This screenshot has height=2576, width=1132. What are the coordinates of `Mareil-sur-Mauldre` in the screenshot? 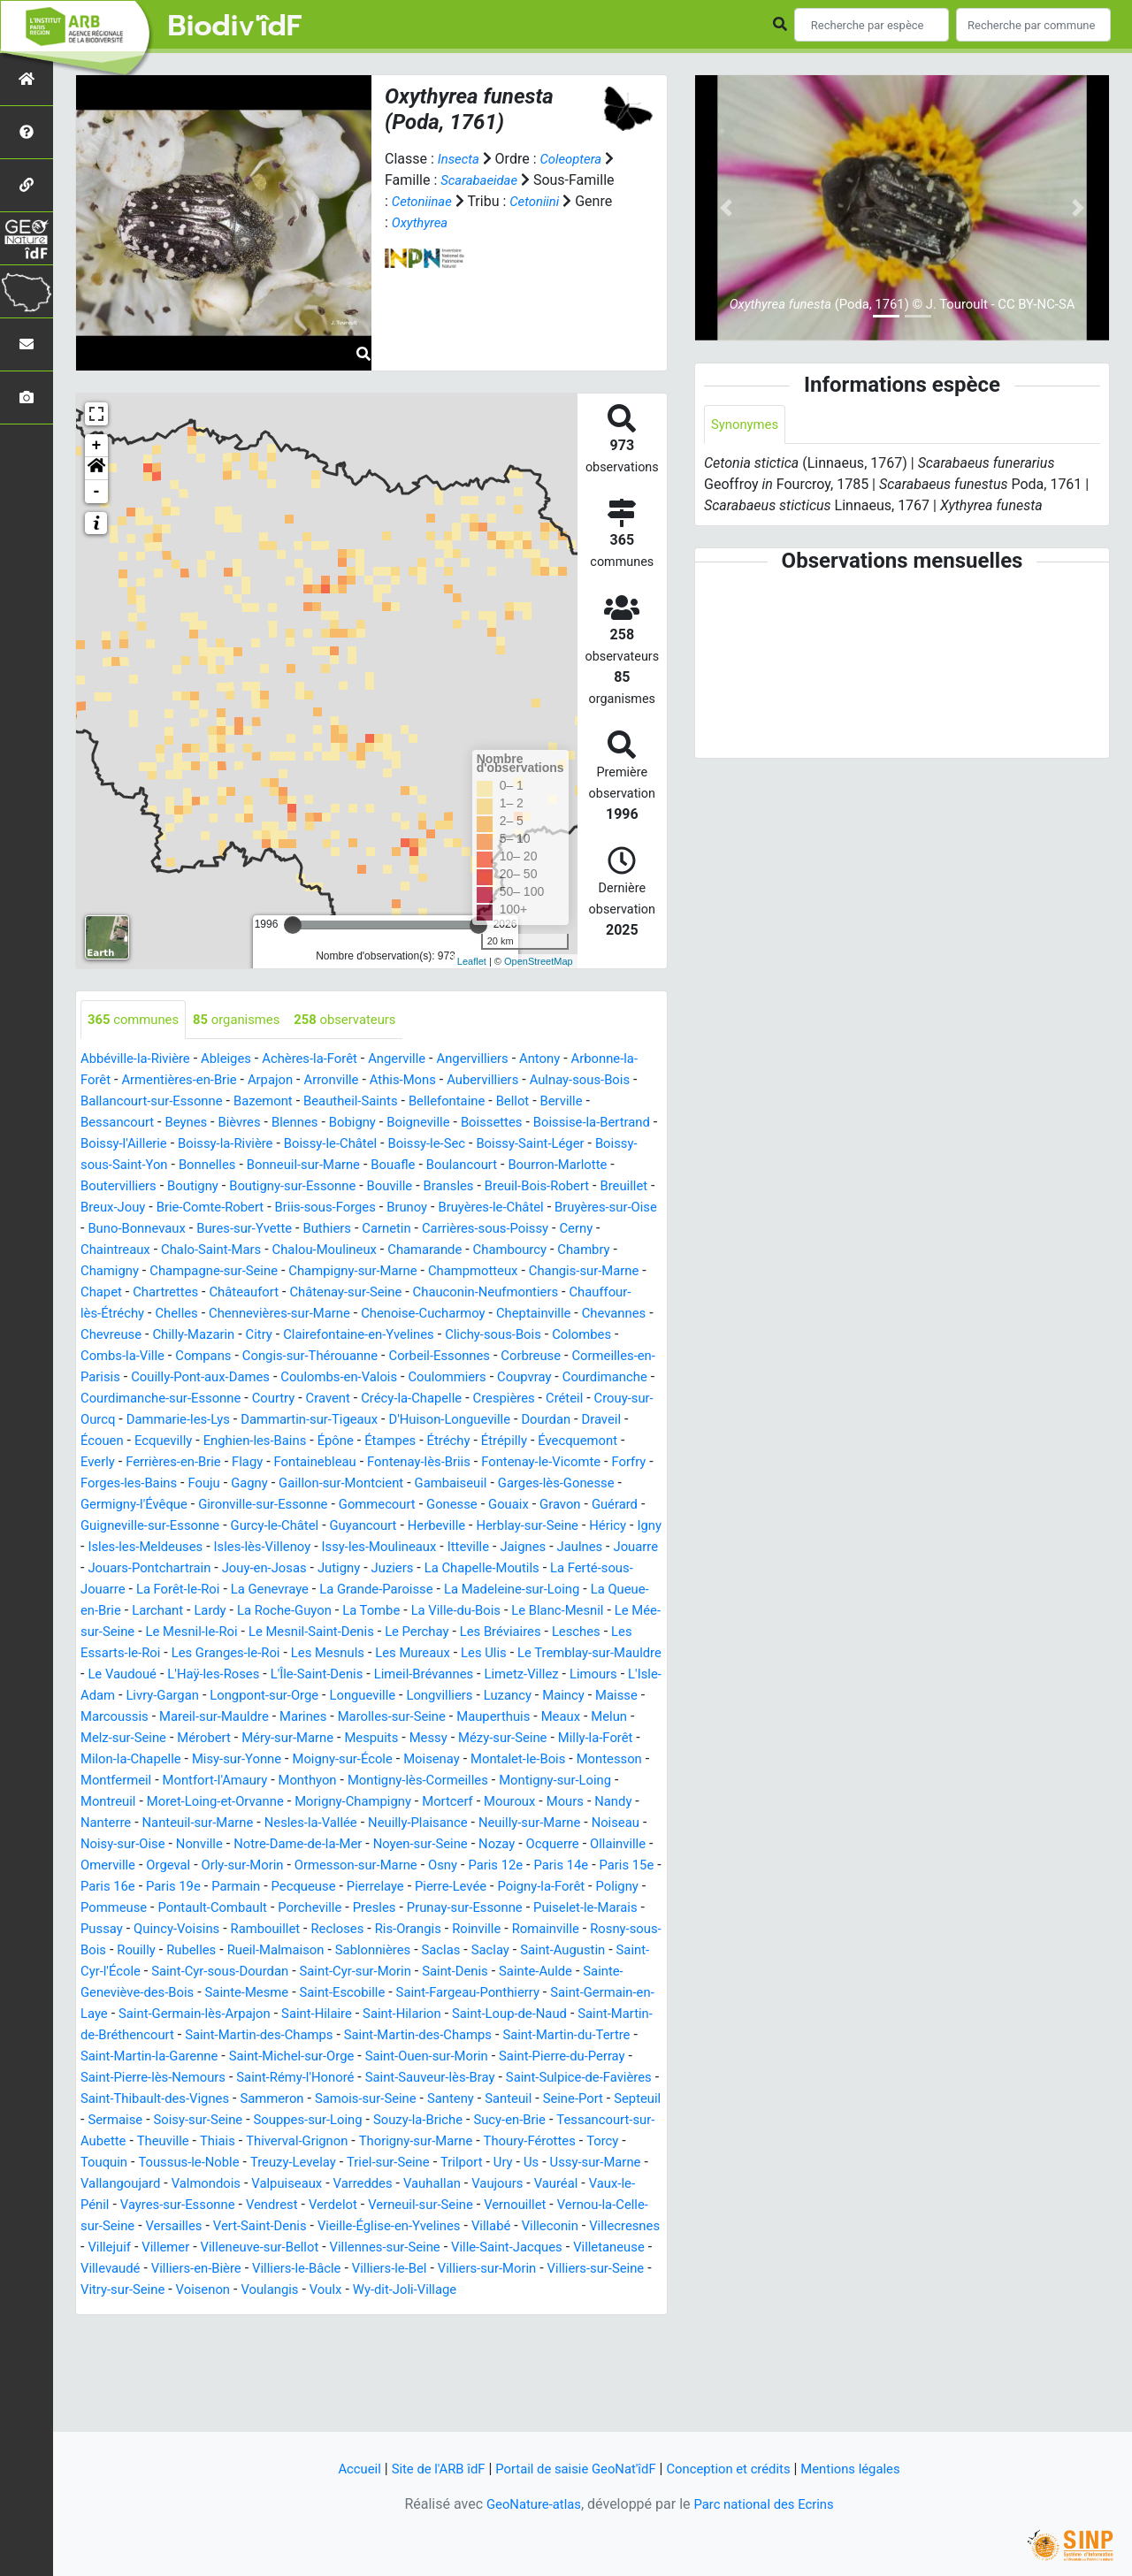 It's located at (564, 1760).